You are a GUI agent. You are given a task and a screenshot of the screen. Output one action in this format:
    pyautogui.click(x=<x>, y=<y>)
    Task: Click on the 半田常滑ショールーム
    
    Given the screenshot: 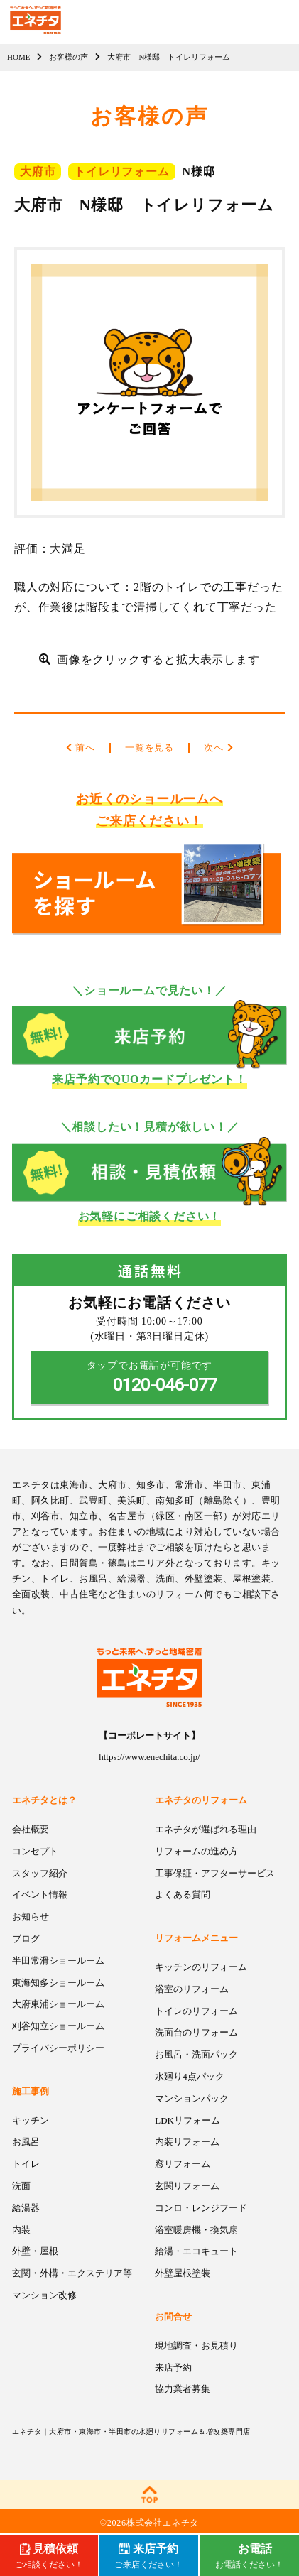 What is the action you would take?
    pyautogui.click(x=58, y=1960)
    